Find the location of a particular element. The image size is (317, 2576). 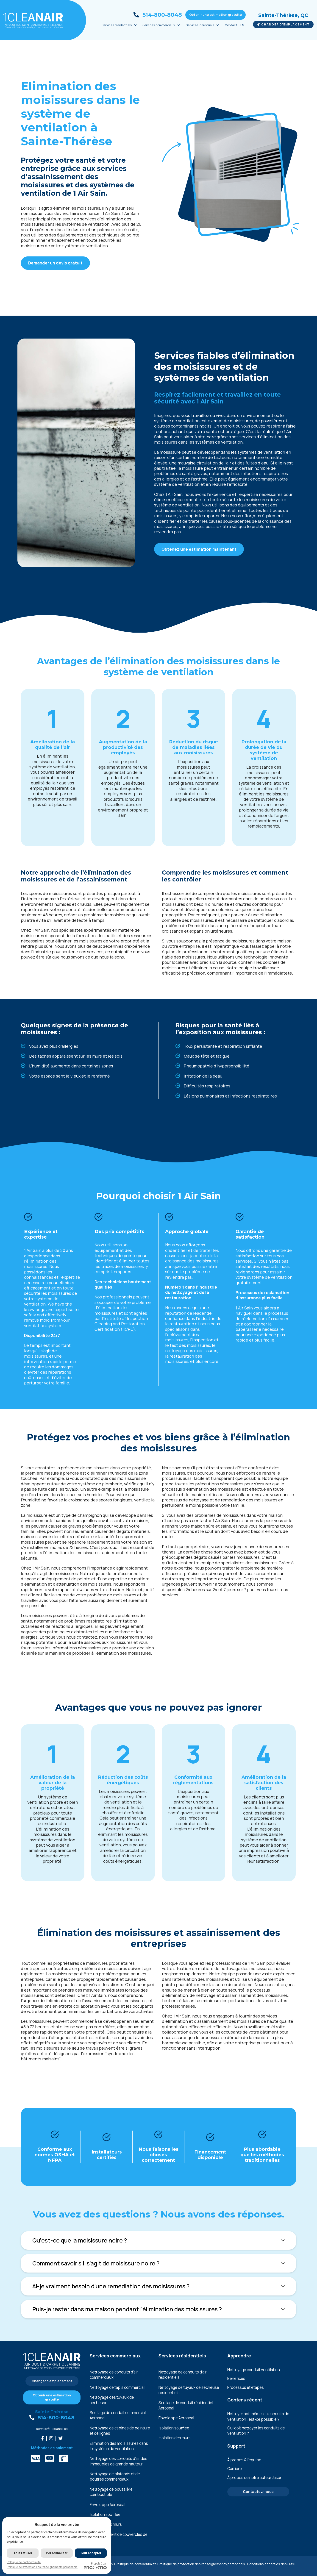

Carrière is located at coordinates (234, 2468).